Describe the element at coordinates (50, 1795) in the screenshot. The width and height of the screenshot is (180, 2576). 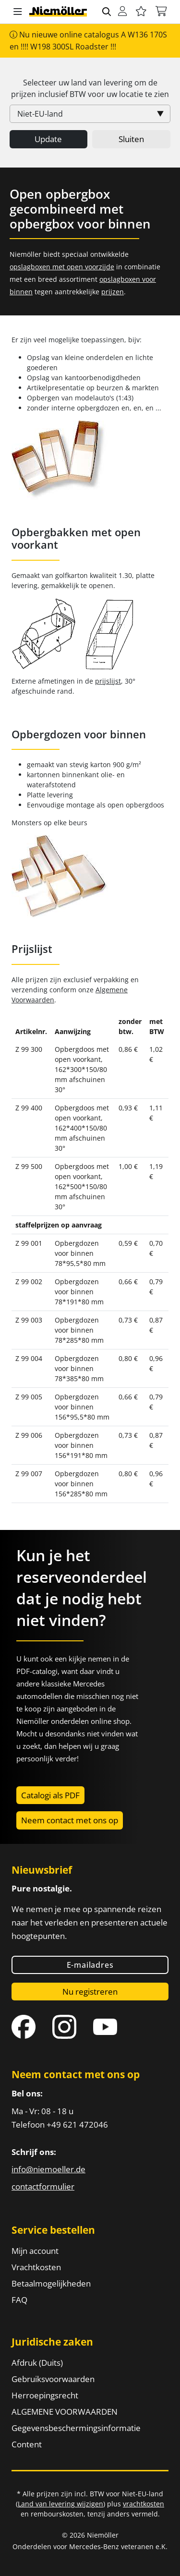
I see `Catalogi als PDF` at that location.